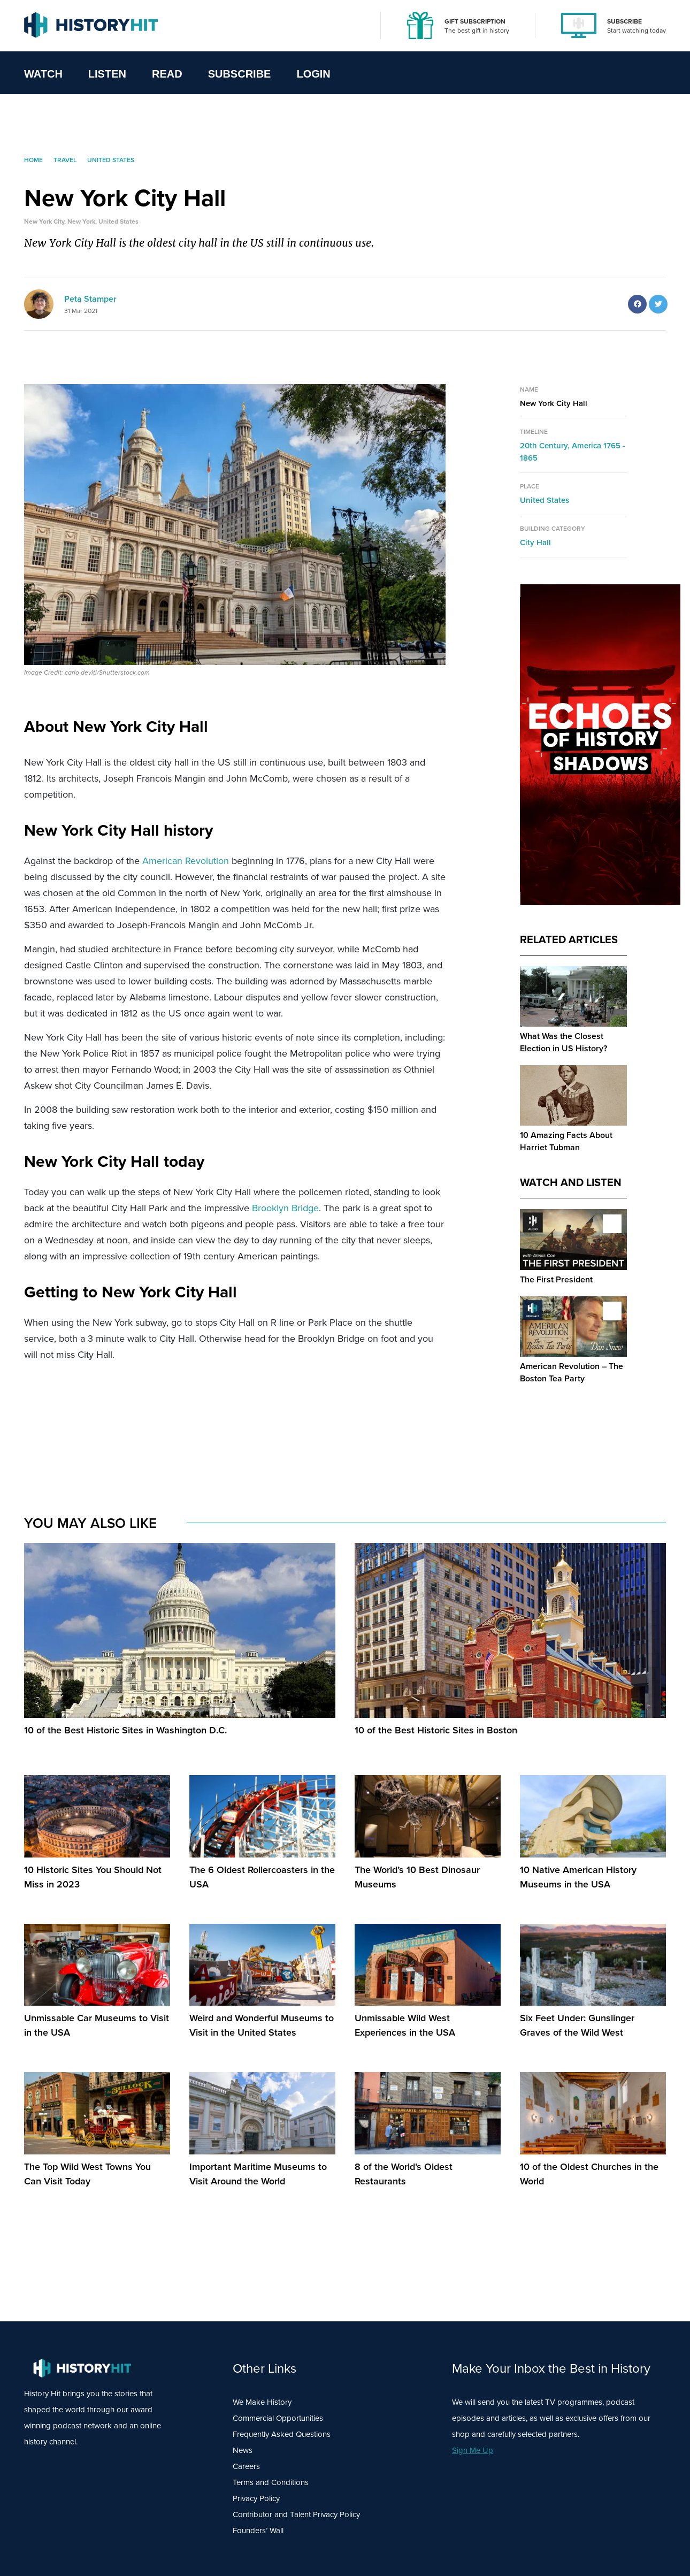 This screenshot has width=690, height=2576. What do you see at coordinates (404, 2174) in the screenshot?
I see `8 of the World’s Oldest Restaurants` at bounding box center [404, 2174].